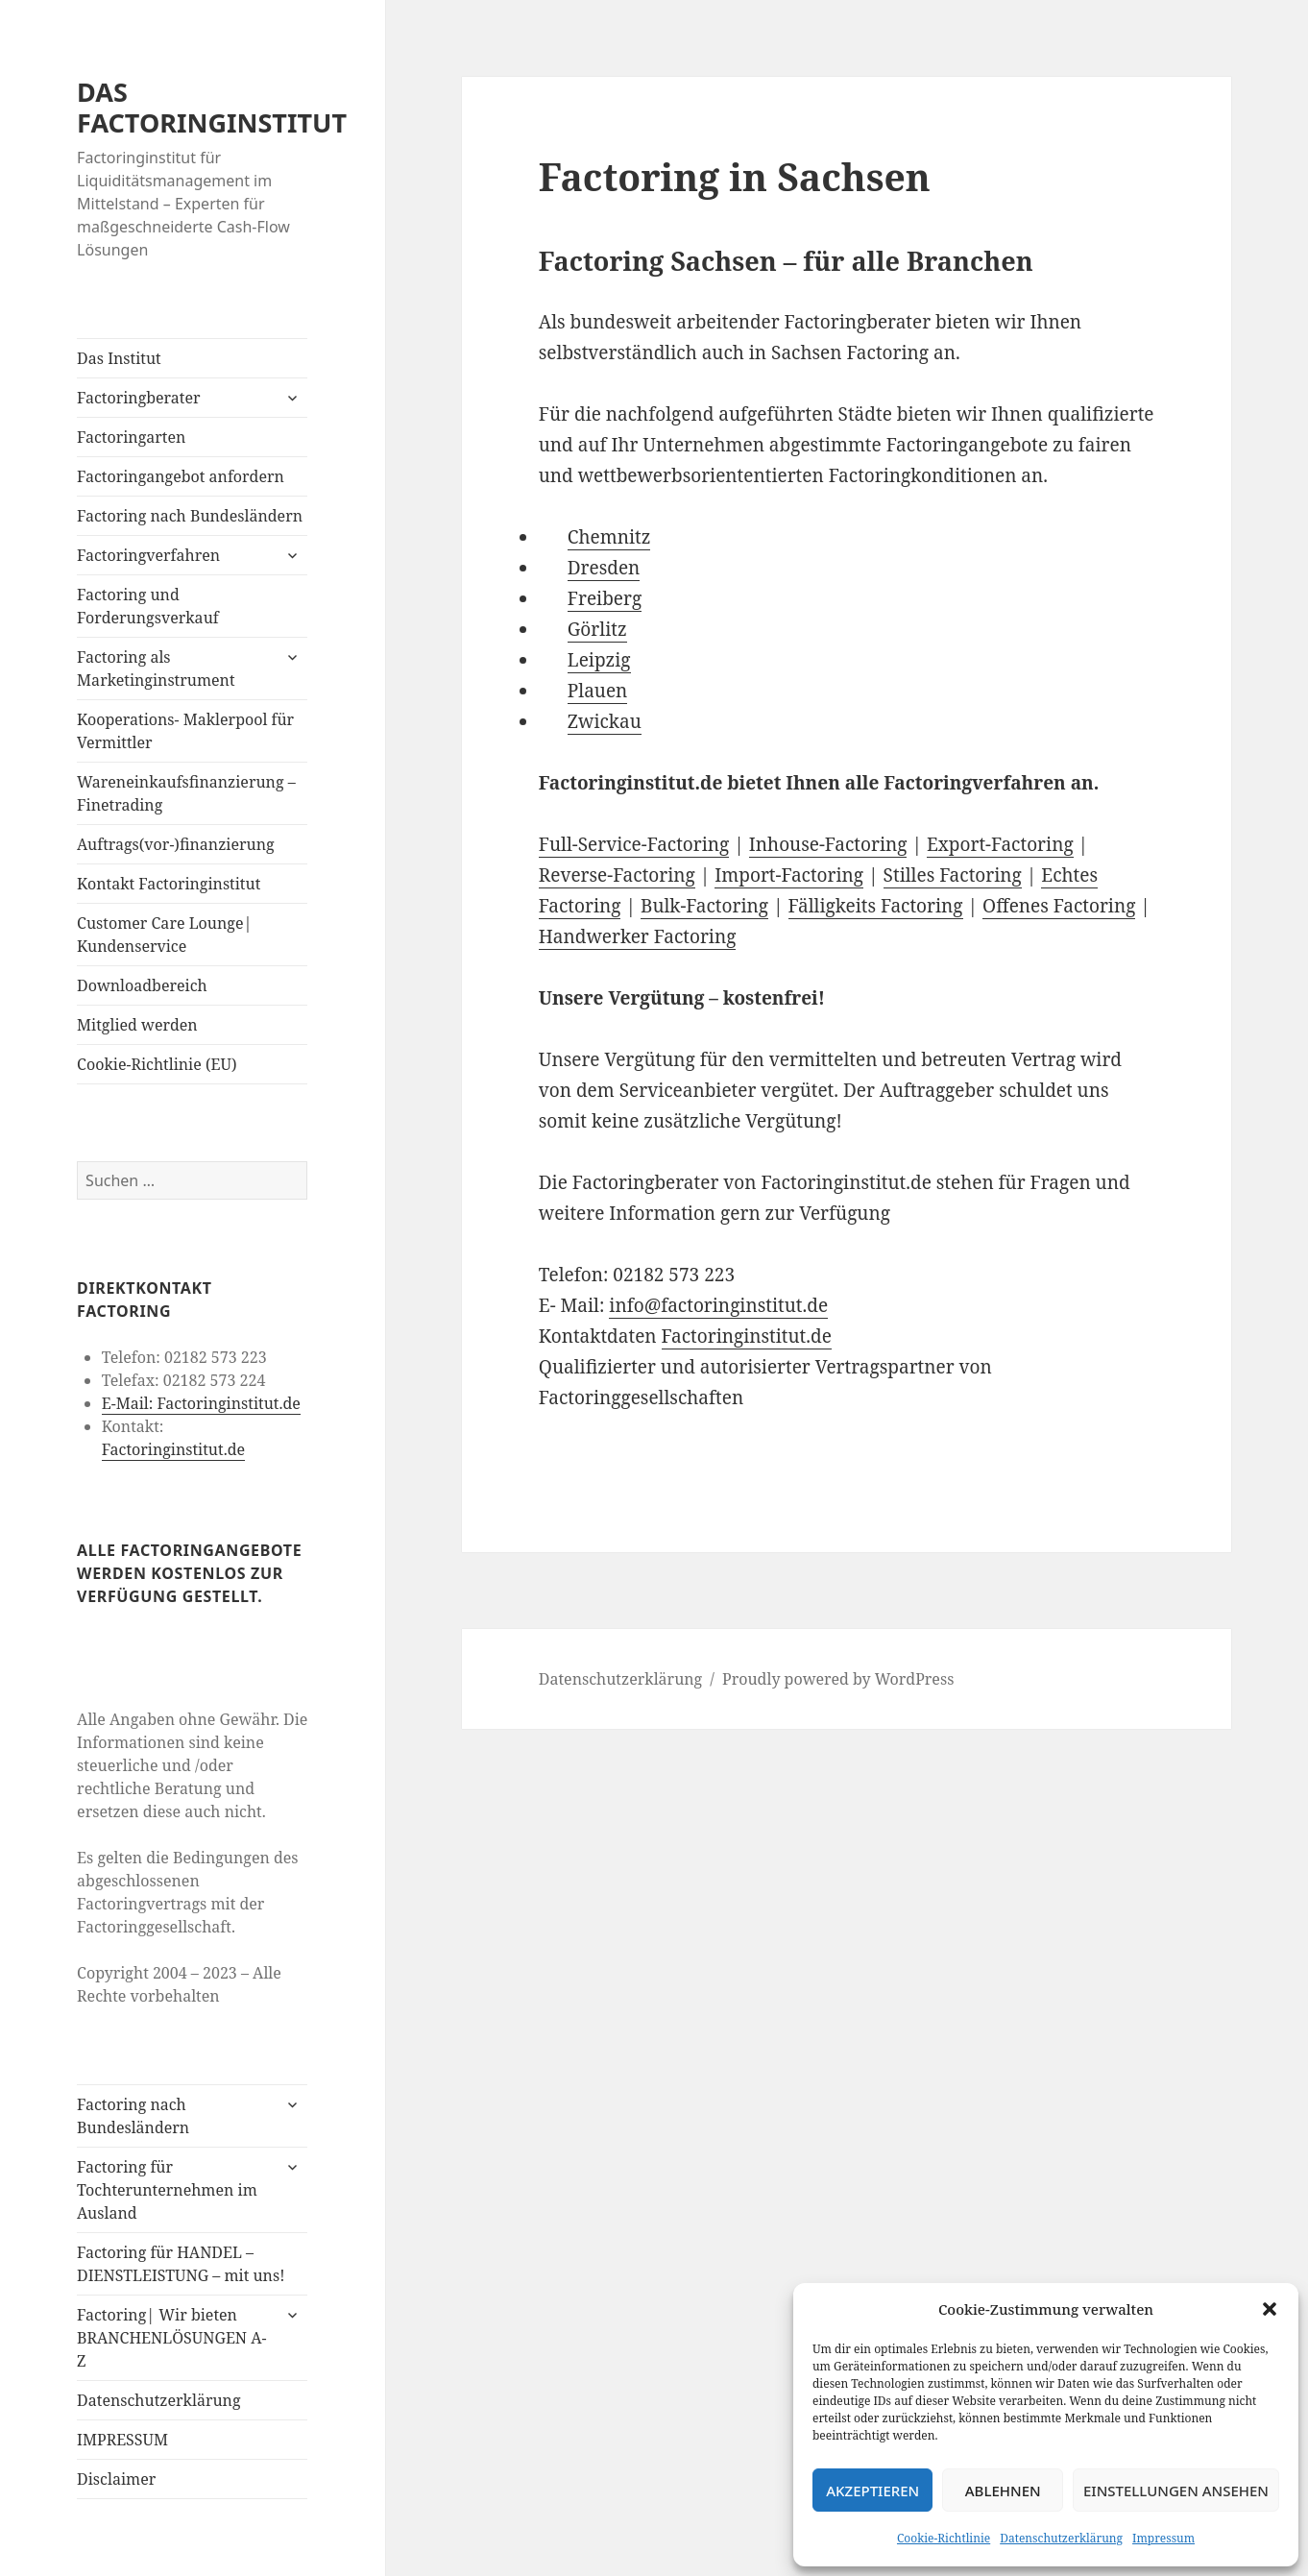 Image resolution: width=1308 pixels, height=2576 pixels. I want to click on Handwerker Factoring, so click(638, 936).